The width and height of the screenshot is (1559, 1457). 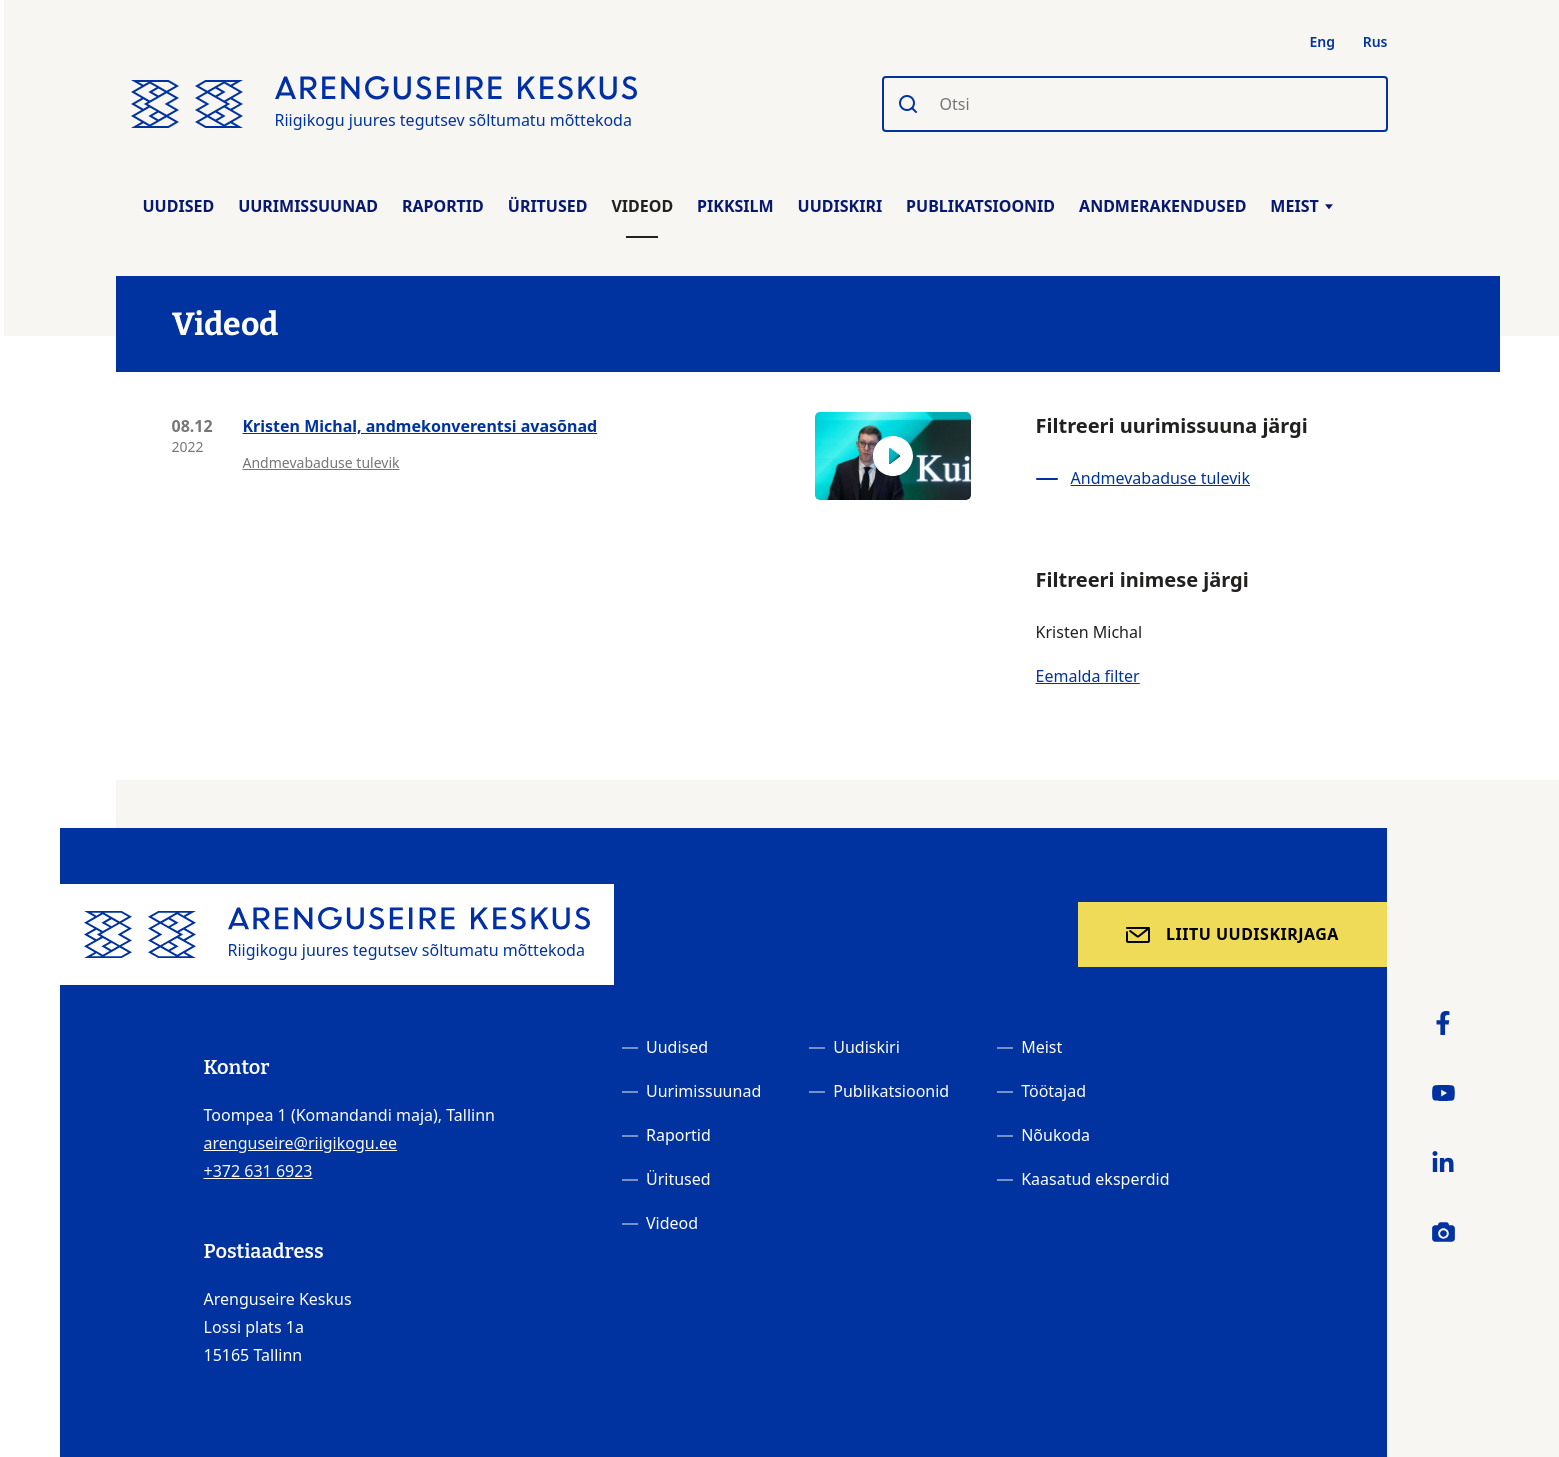 What do you see at coordinates (735, 206) in the screenshot?
I see `Pikksilm` at bounding box center [735, 206].